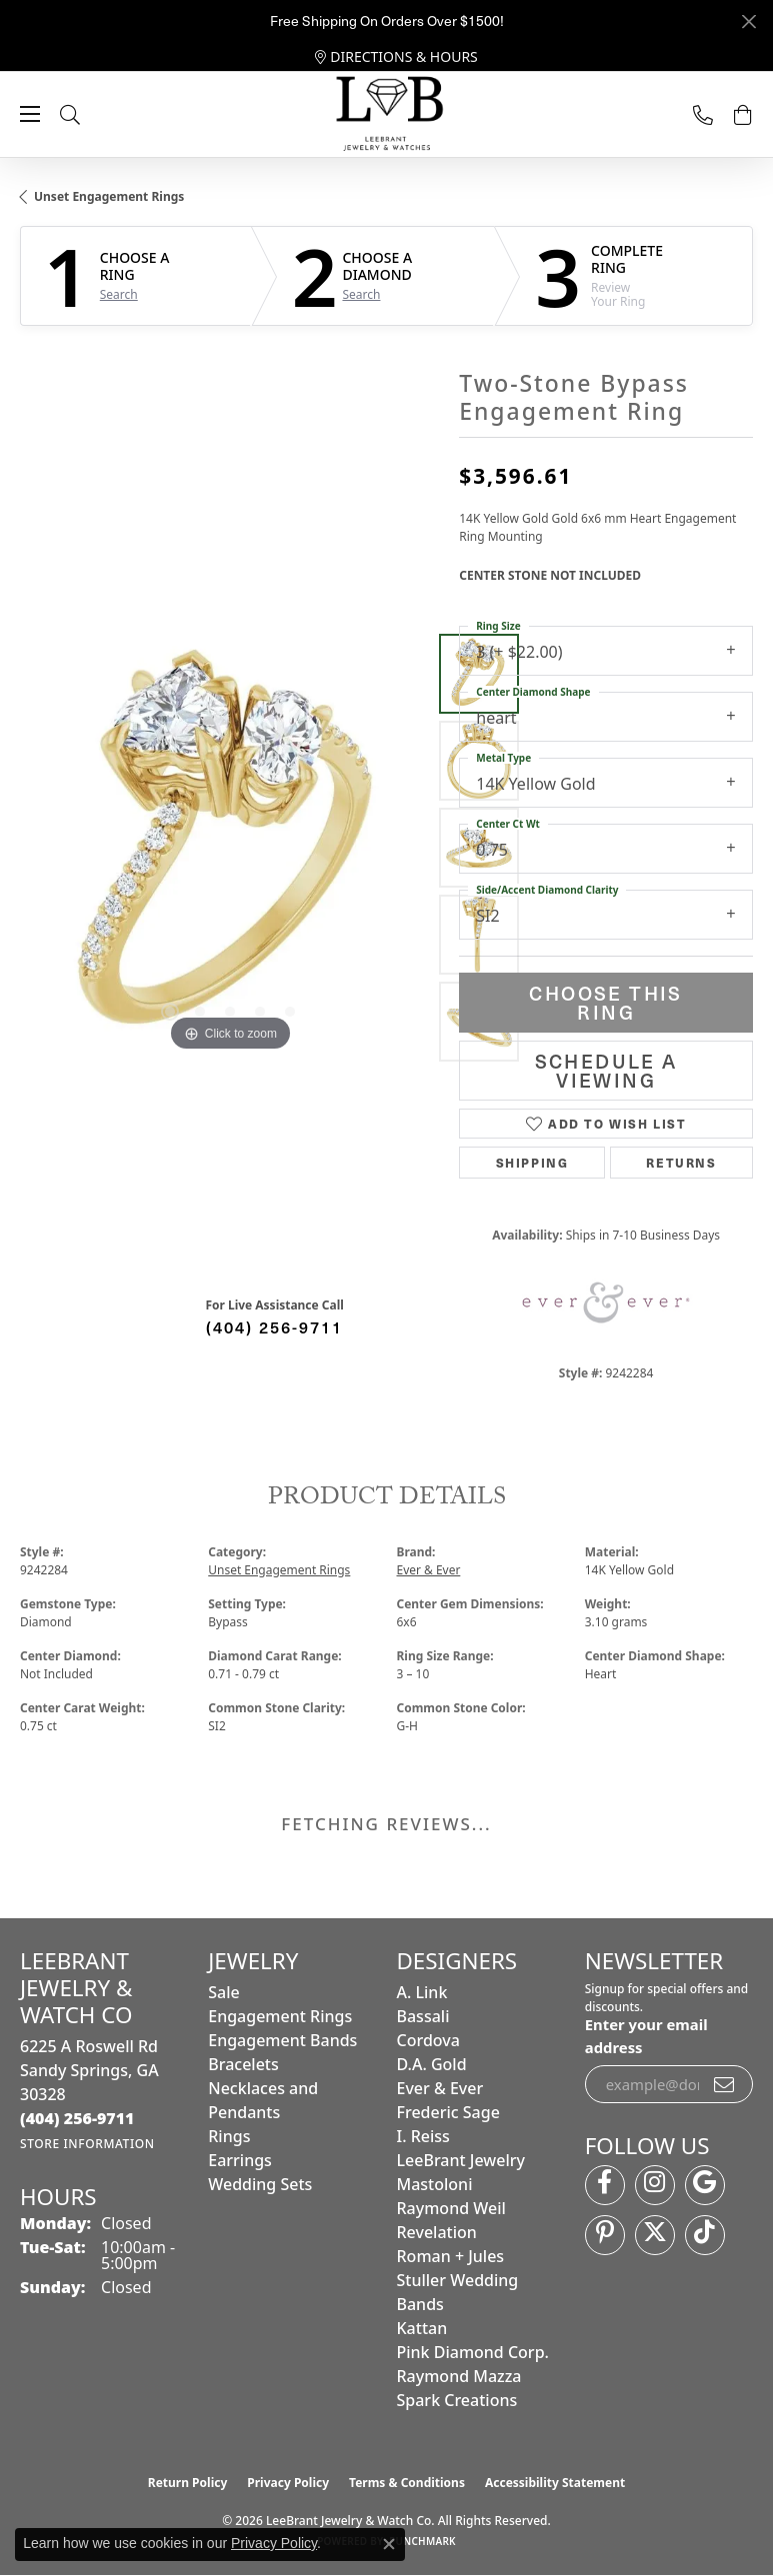  I want to click on [region], so click(229, 847).